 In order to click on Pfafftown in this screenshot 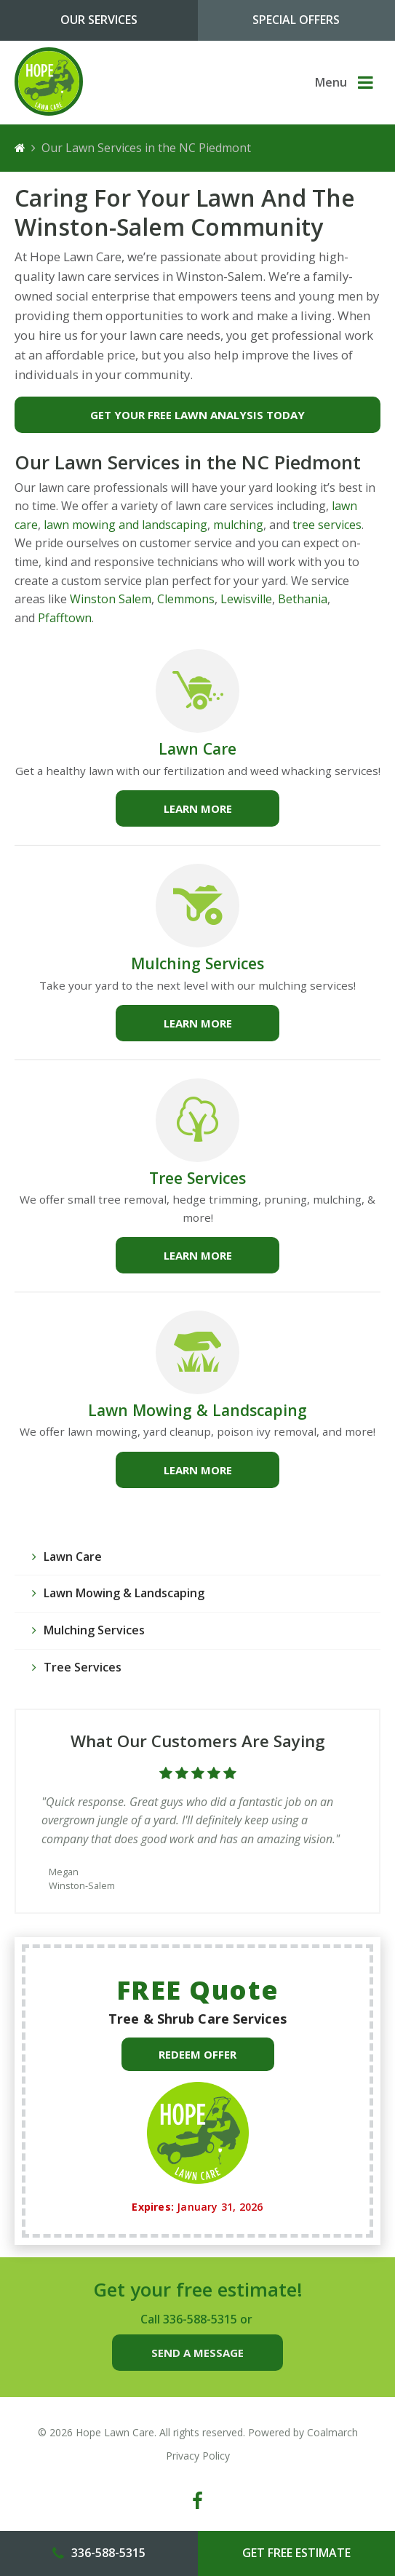, I will do `click(65, 618)`.